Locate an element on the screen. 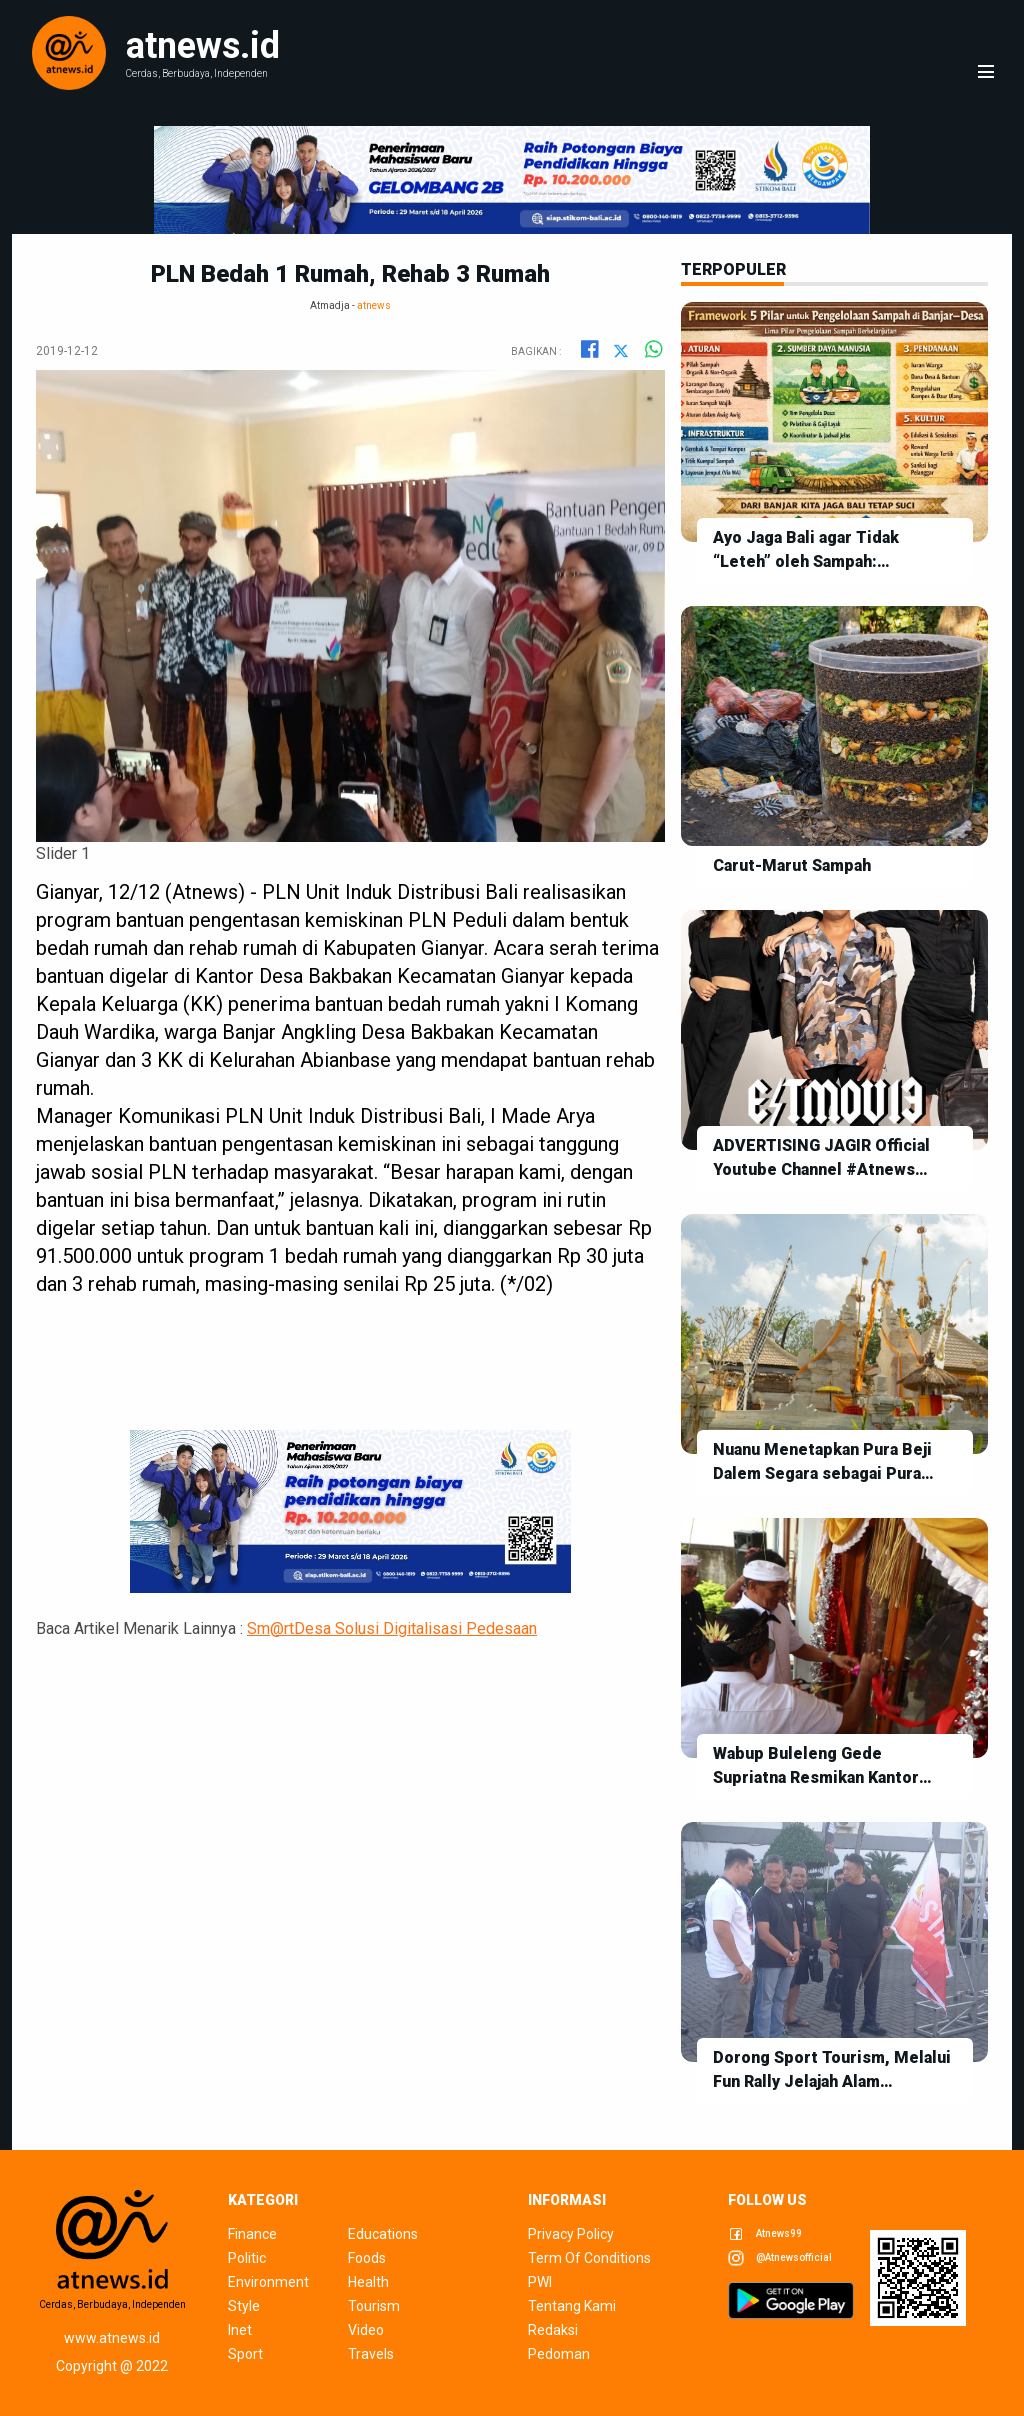 The height and width of the screenshot is (2416, 1024). pedoman is located at coordinates (559, 2354).